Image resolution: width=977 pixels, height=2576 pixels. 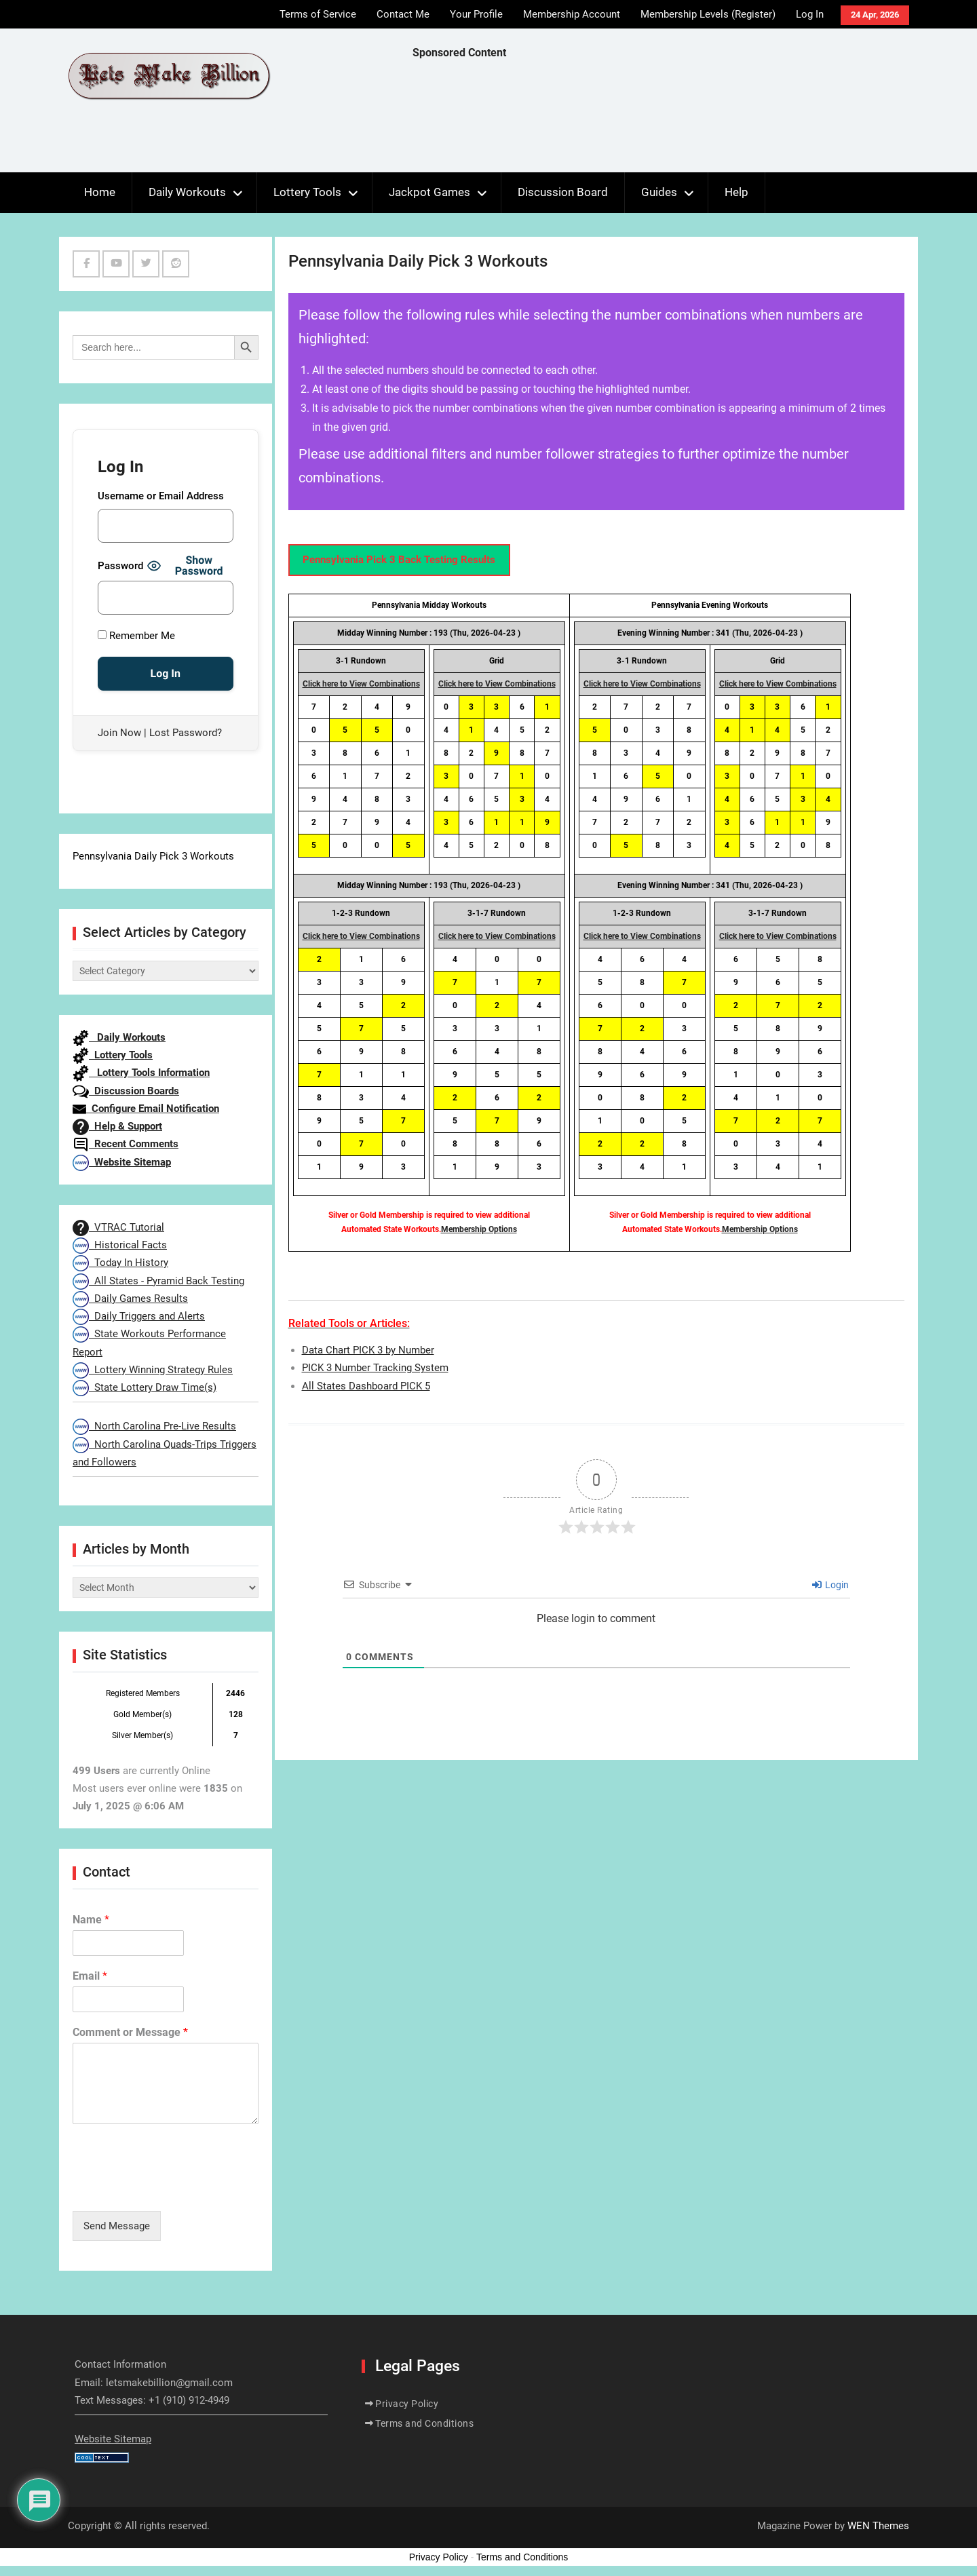 What do you see at coordinates (154, 1426) in the screenshot?
I see `North Carolina Pre-Live Results` at bounding box center [154, 1426].